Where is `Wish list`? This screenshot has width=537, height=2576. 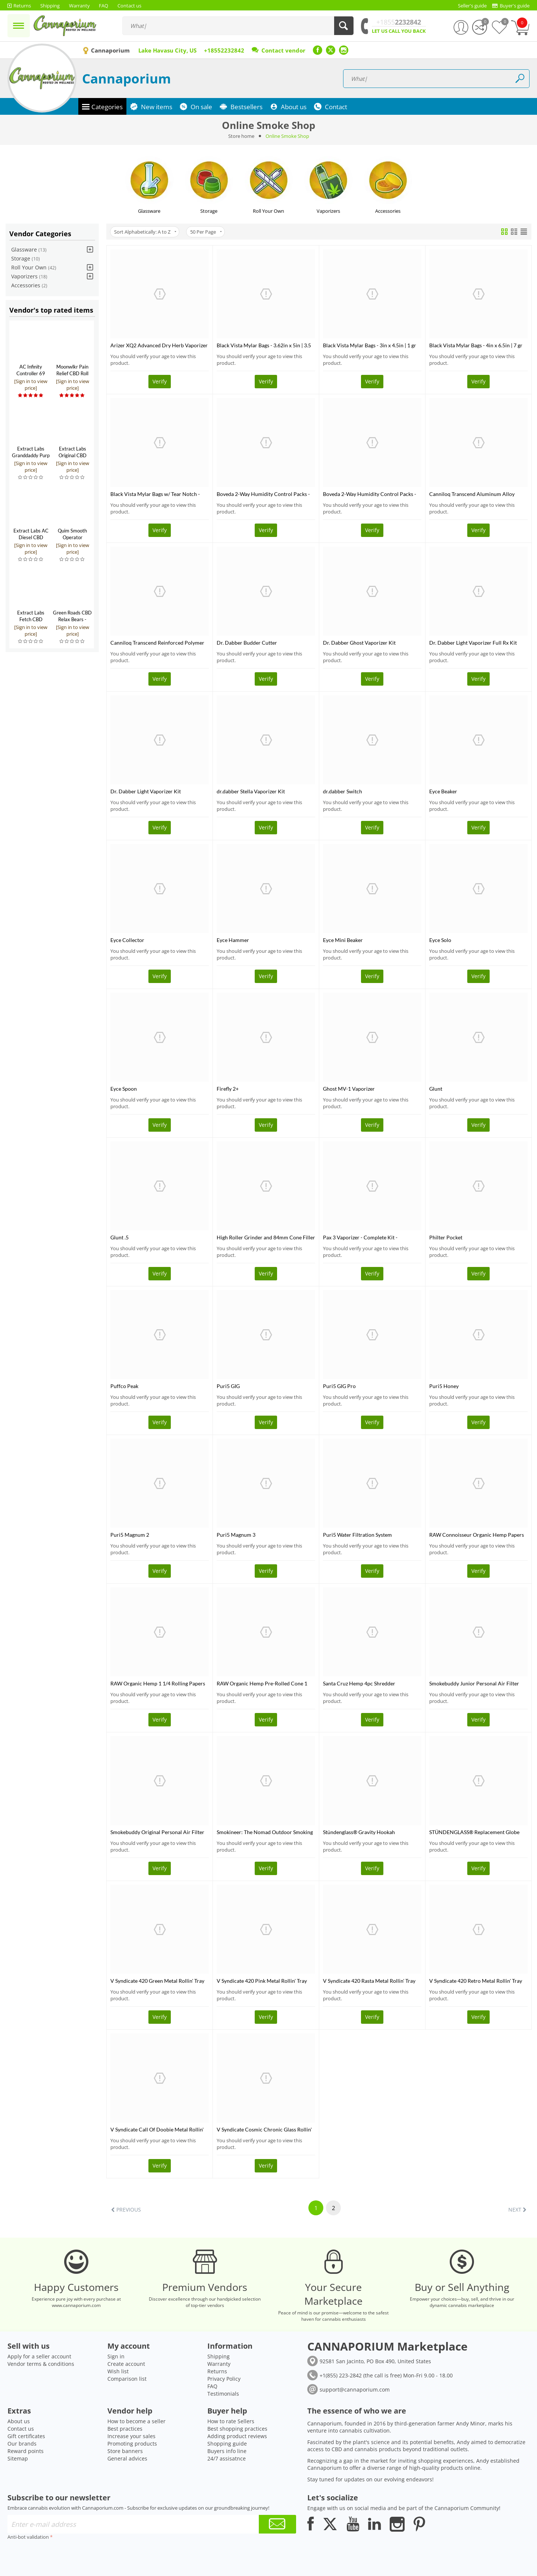
Wish list is located at coordinates (118, 2371).